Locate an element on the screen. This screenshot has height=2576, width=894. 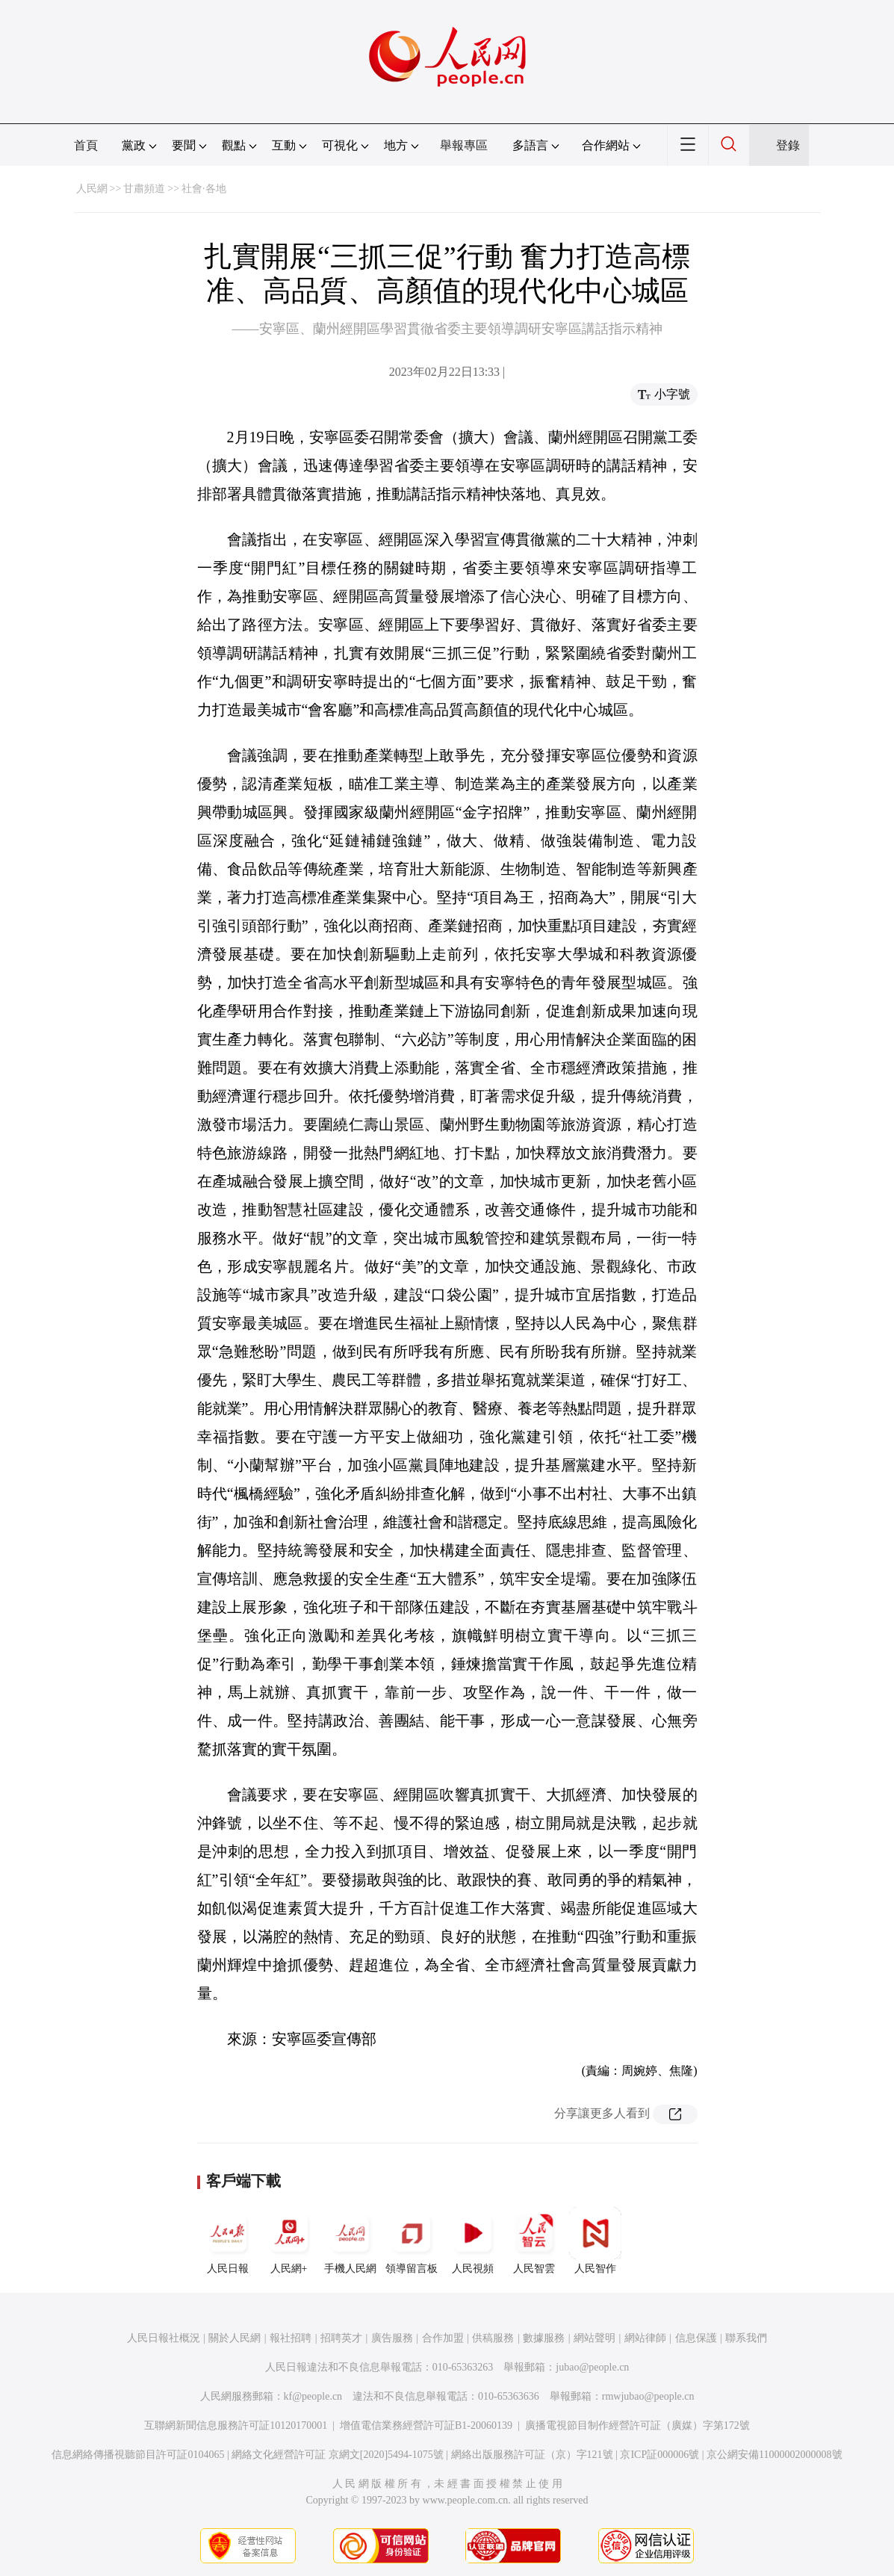
增值電信業務經營許可証B1-20060139 is located at coordinates (426, 2425).